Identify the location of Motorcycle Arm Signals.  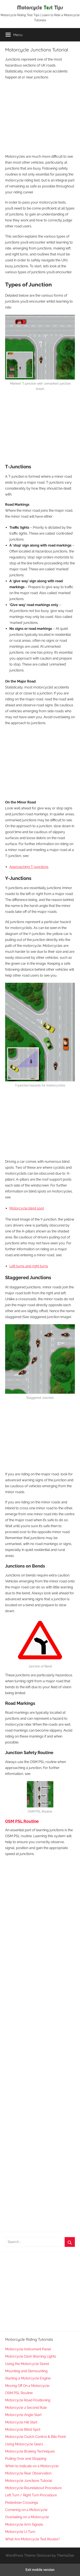
(24, 2524).